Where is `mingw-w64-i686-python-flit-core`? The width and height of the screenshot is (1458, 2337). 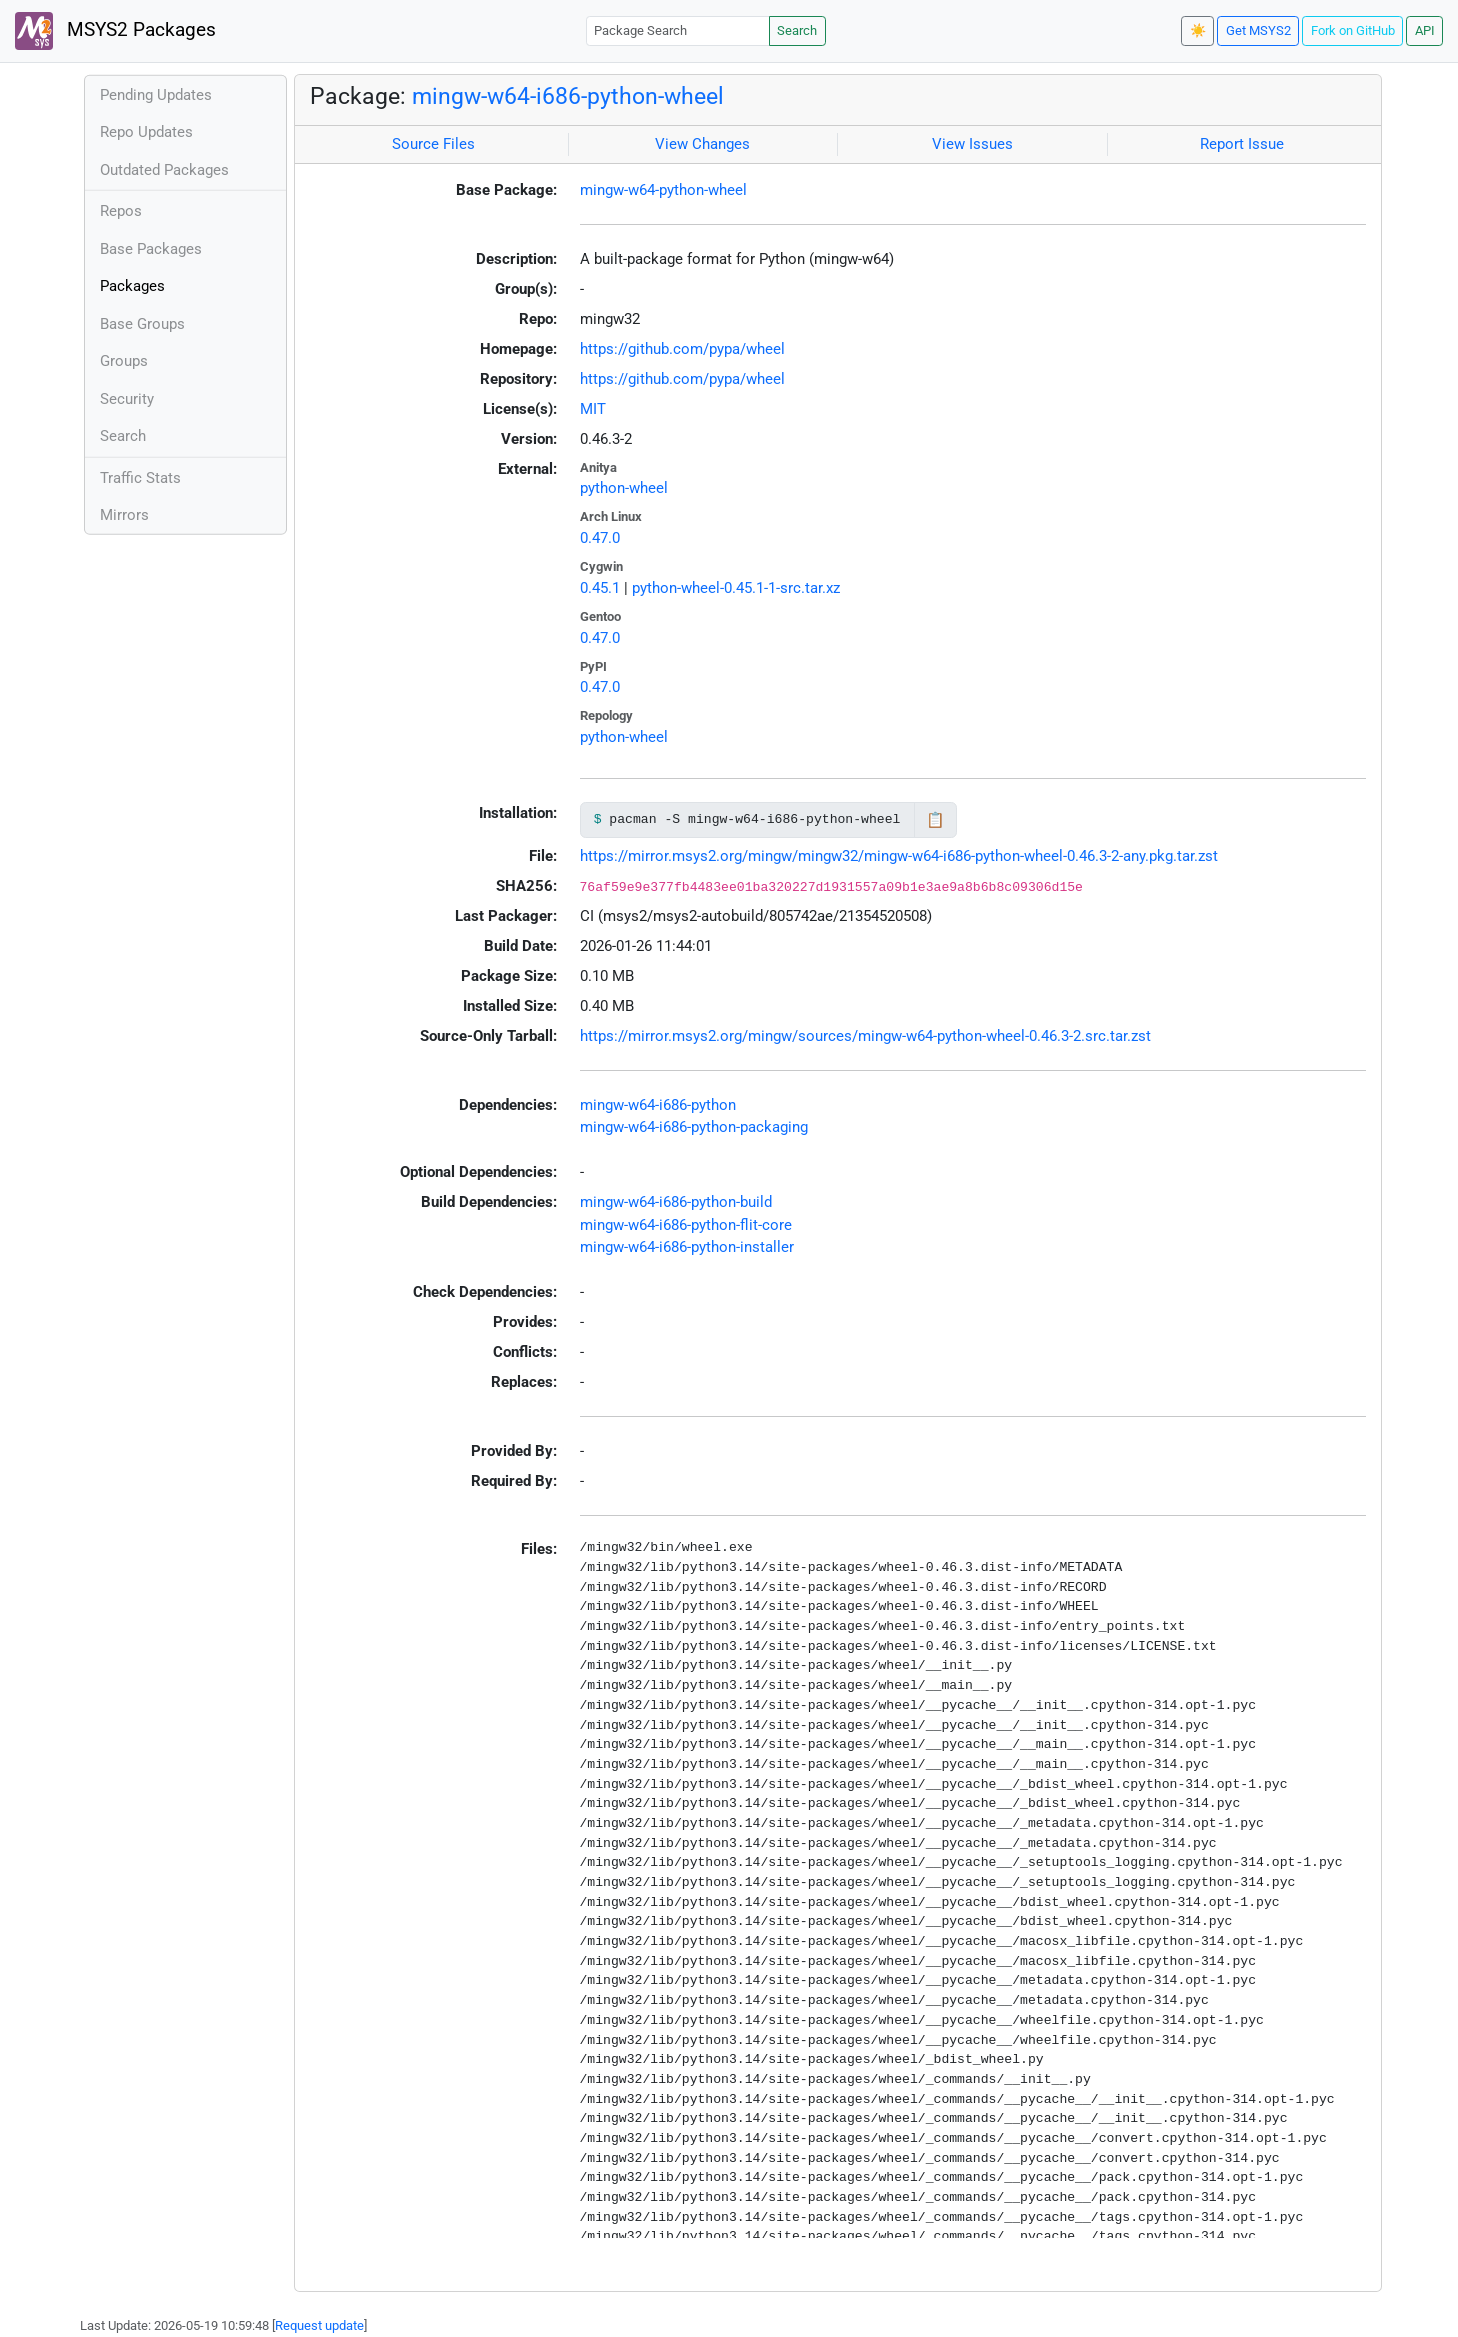
mingw-w64-i686-python-flit-core is located at coordinates (686, 1225).